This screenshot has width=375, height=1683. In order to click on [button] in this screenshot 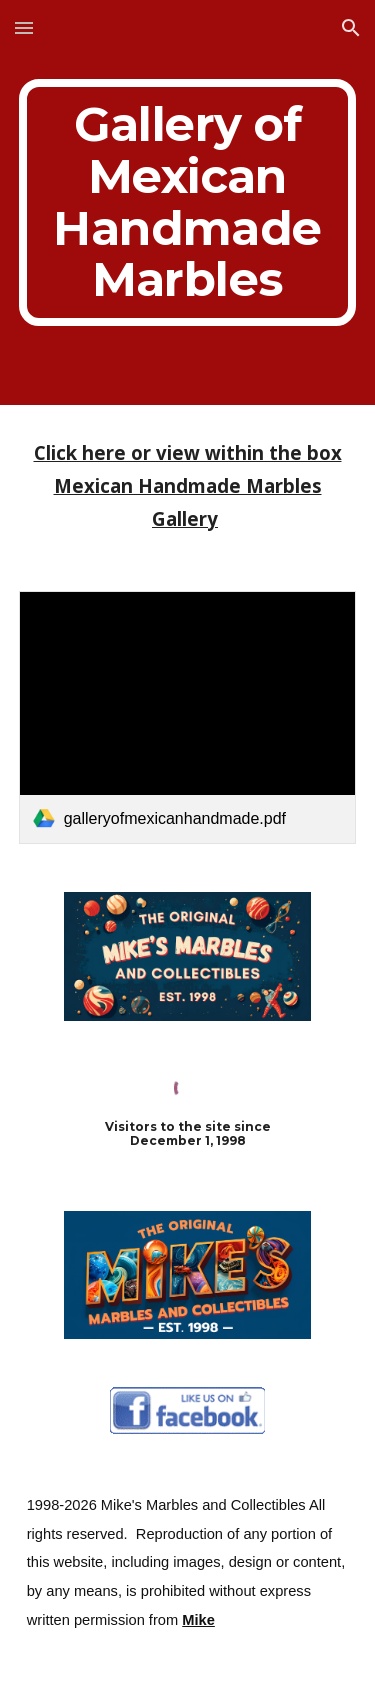, I will do `click(24, 27)`.